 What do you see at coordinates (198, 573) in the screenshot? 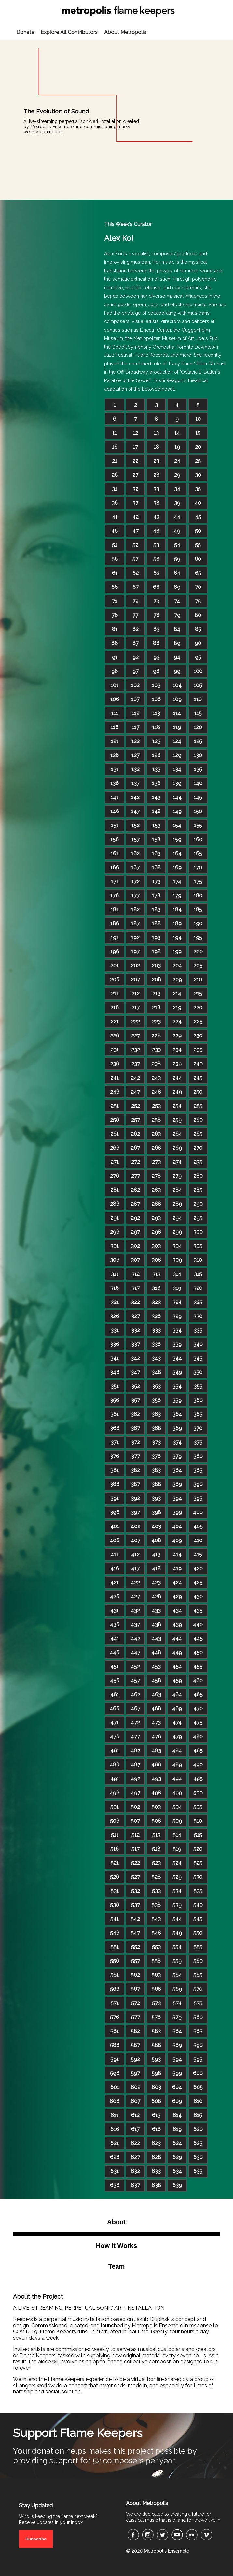
I see `65` at bounding box center [198, 573].